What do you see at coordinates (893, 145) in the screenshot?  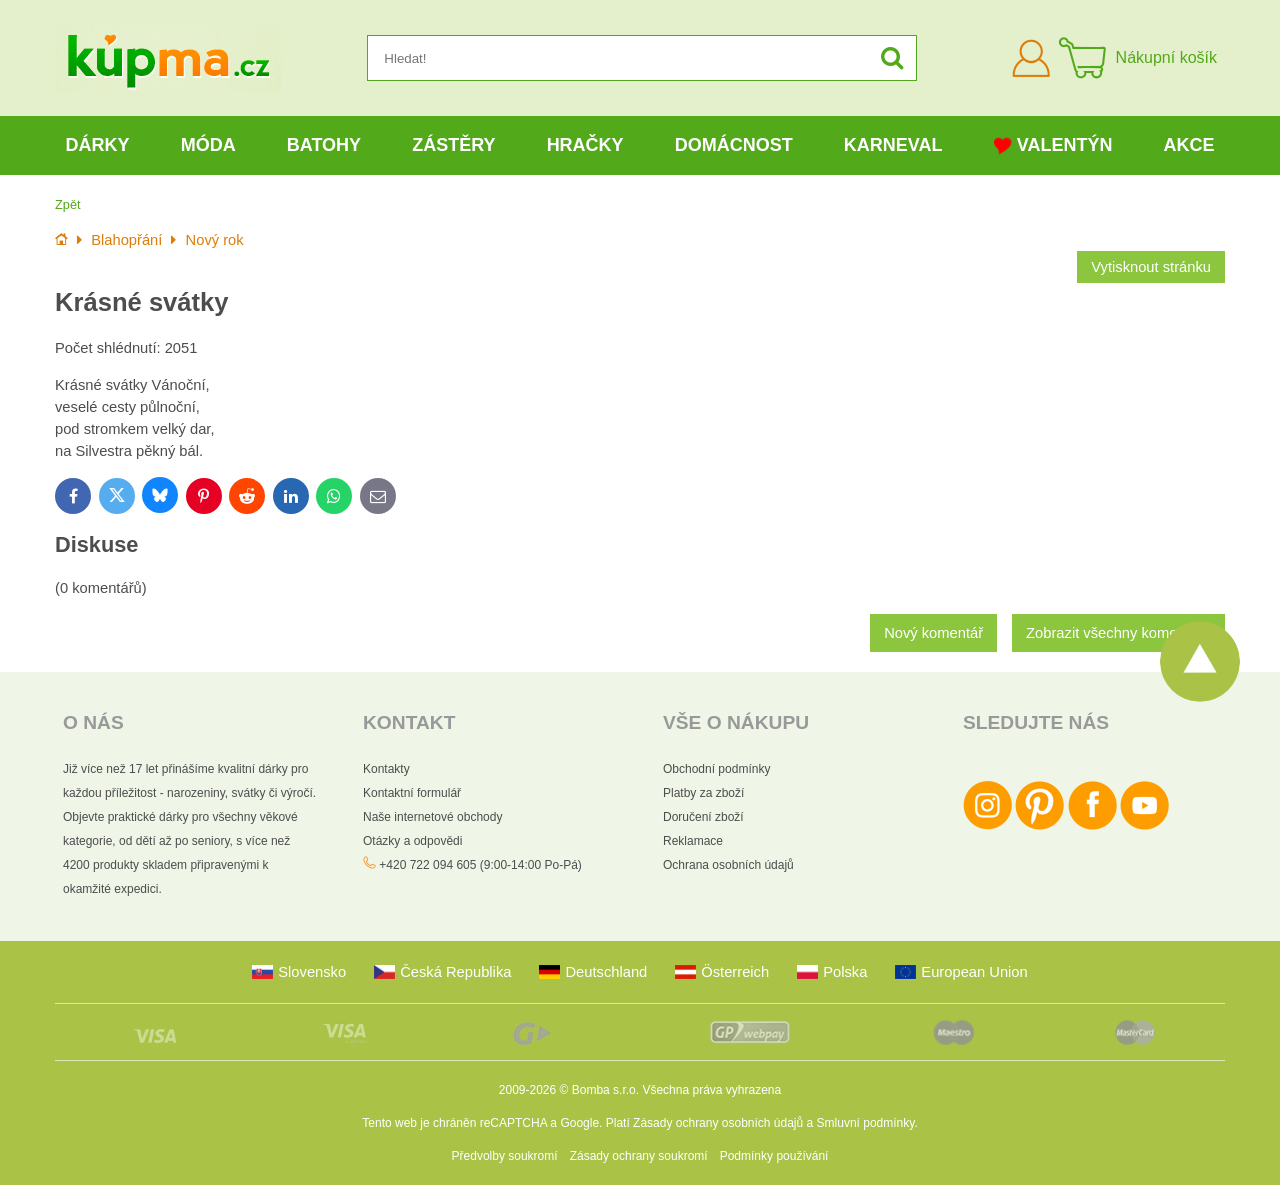 I see `Karneval` at bounding box center [893, 145].